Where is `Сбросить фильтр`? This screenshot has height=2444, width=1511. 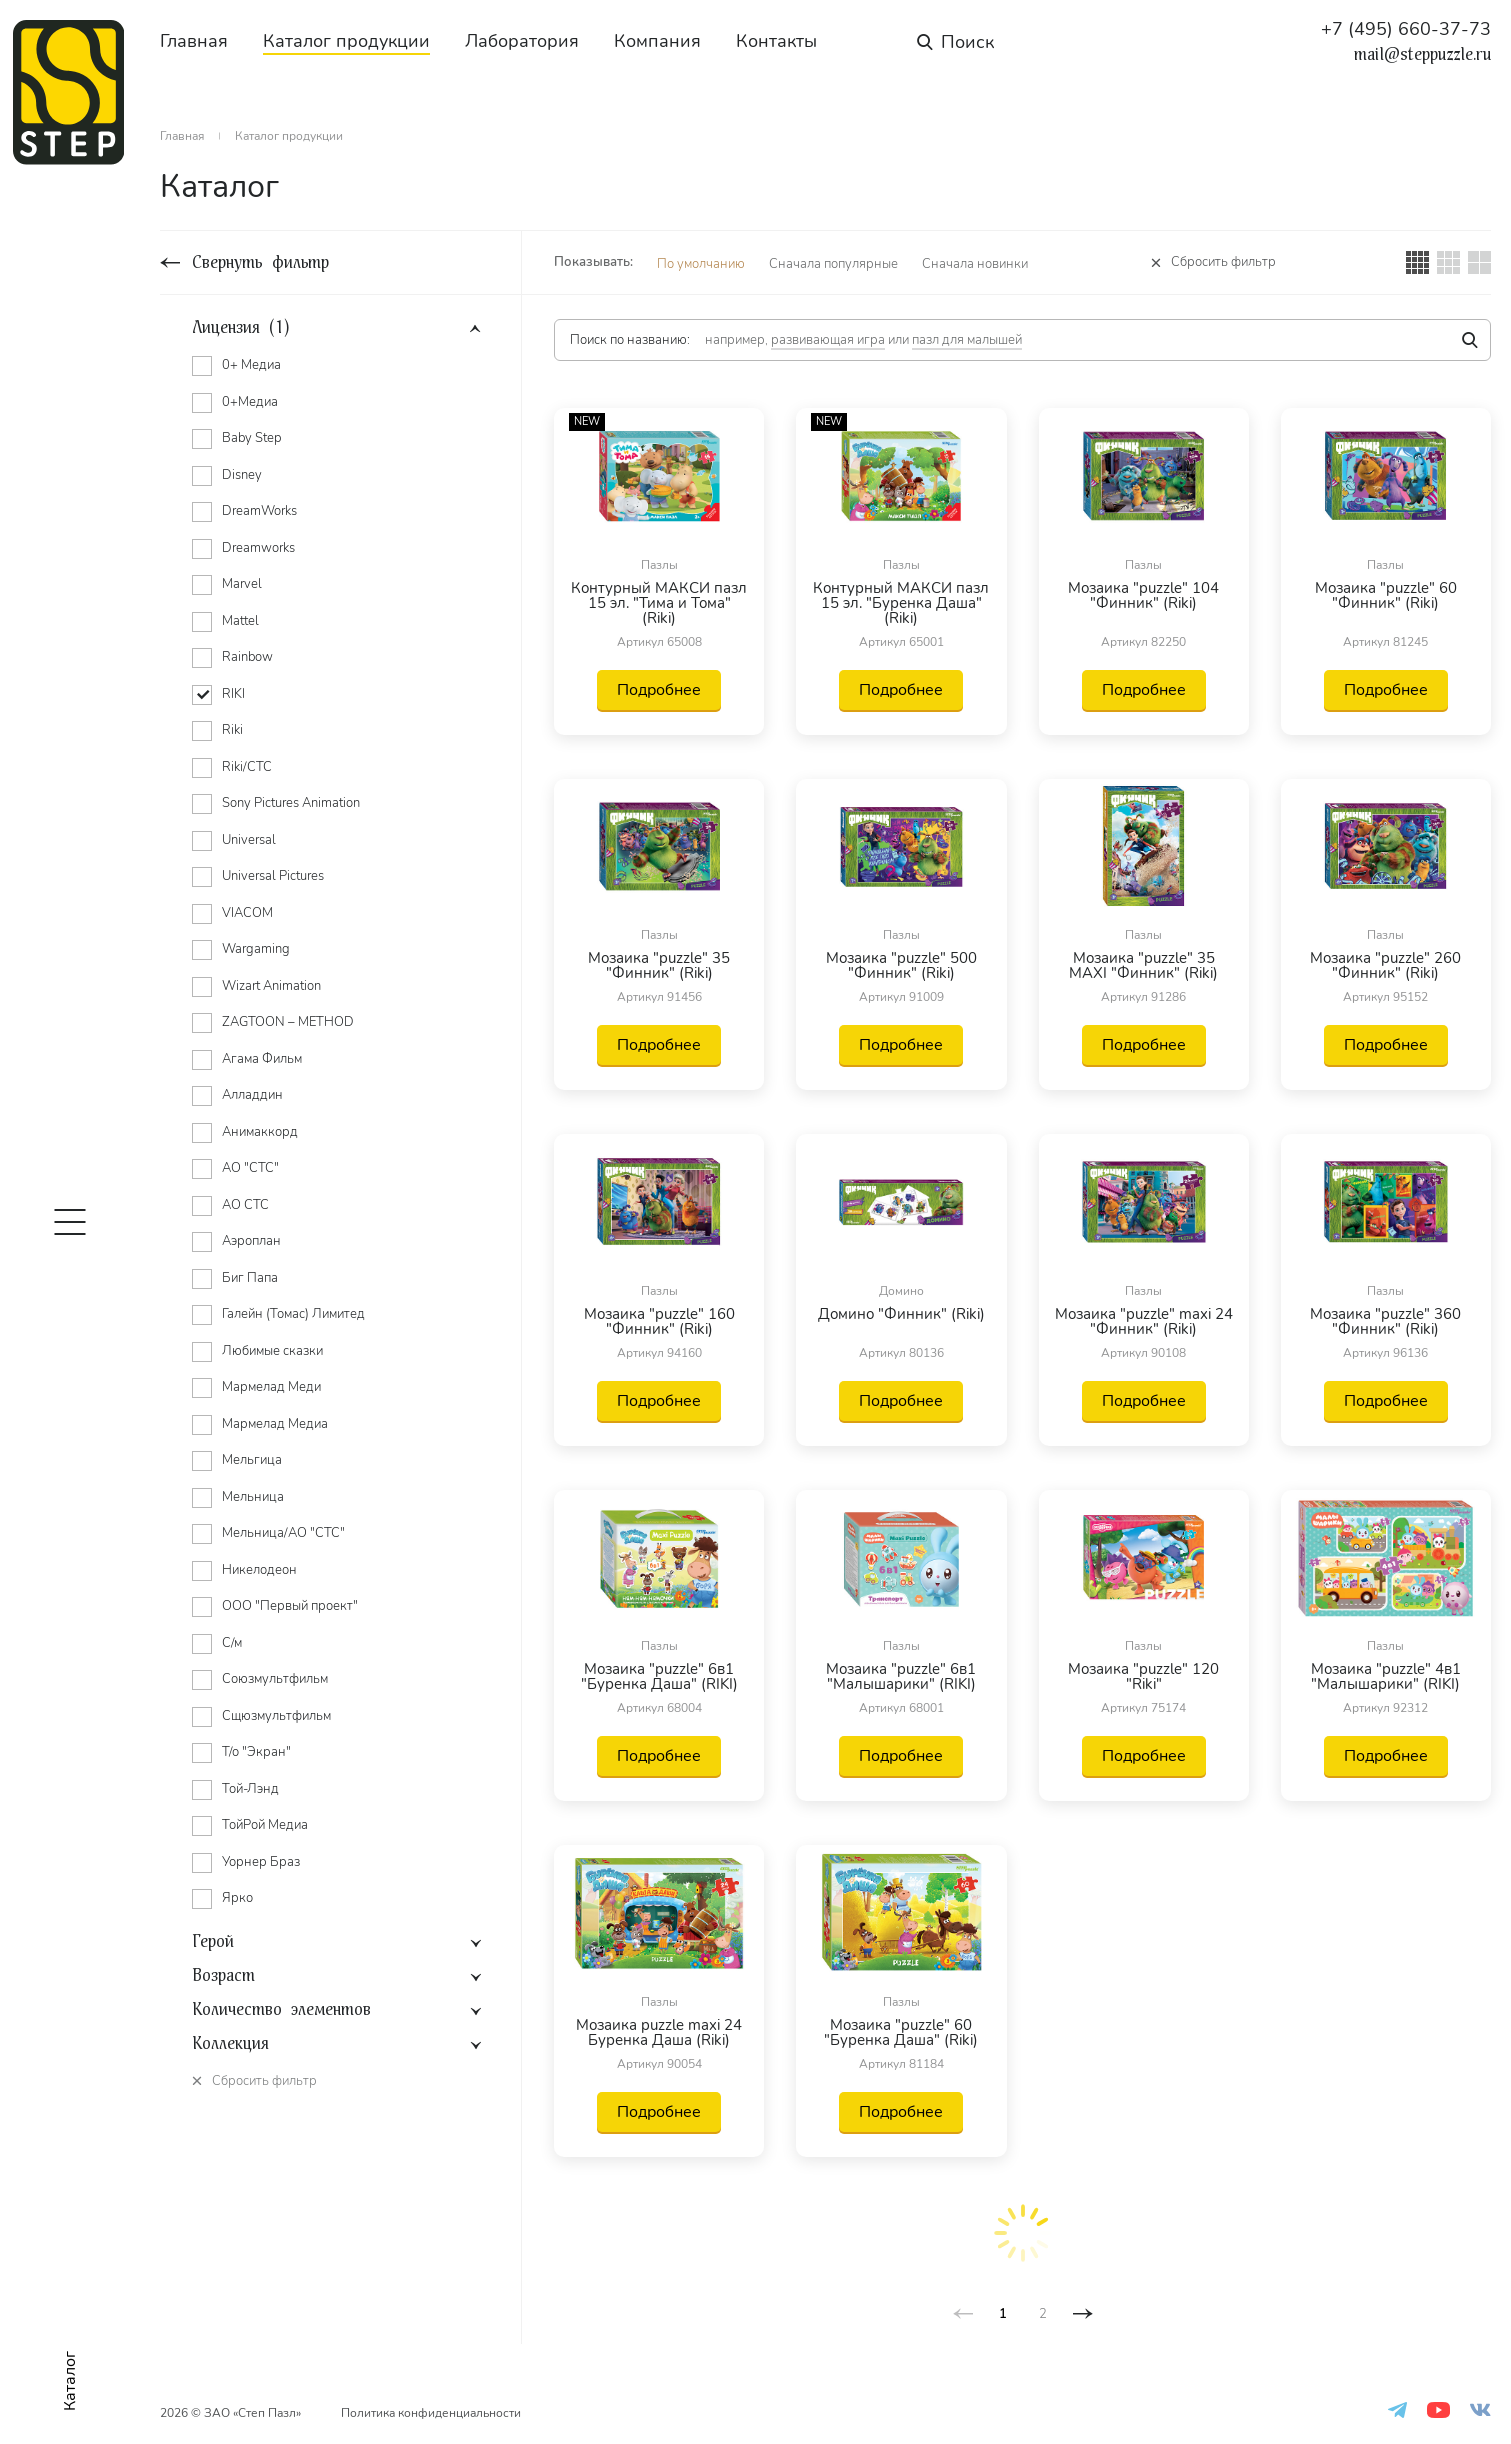 Сбросить фильтр is located at coordinates (1223, 262).